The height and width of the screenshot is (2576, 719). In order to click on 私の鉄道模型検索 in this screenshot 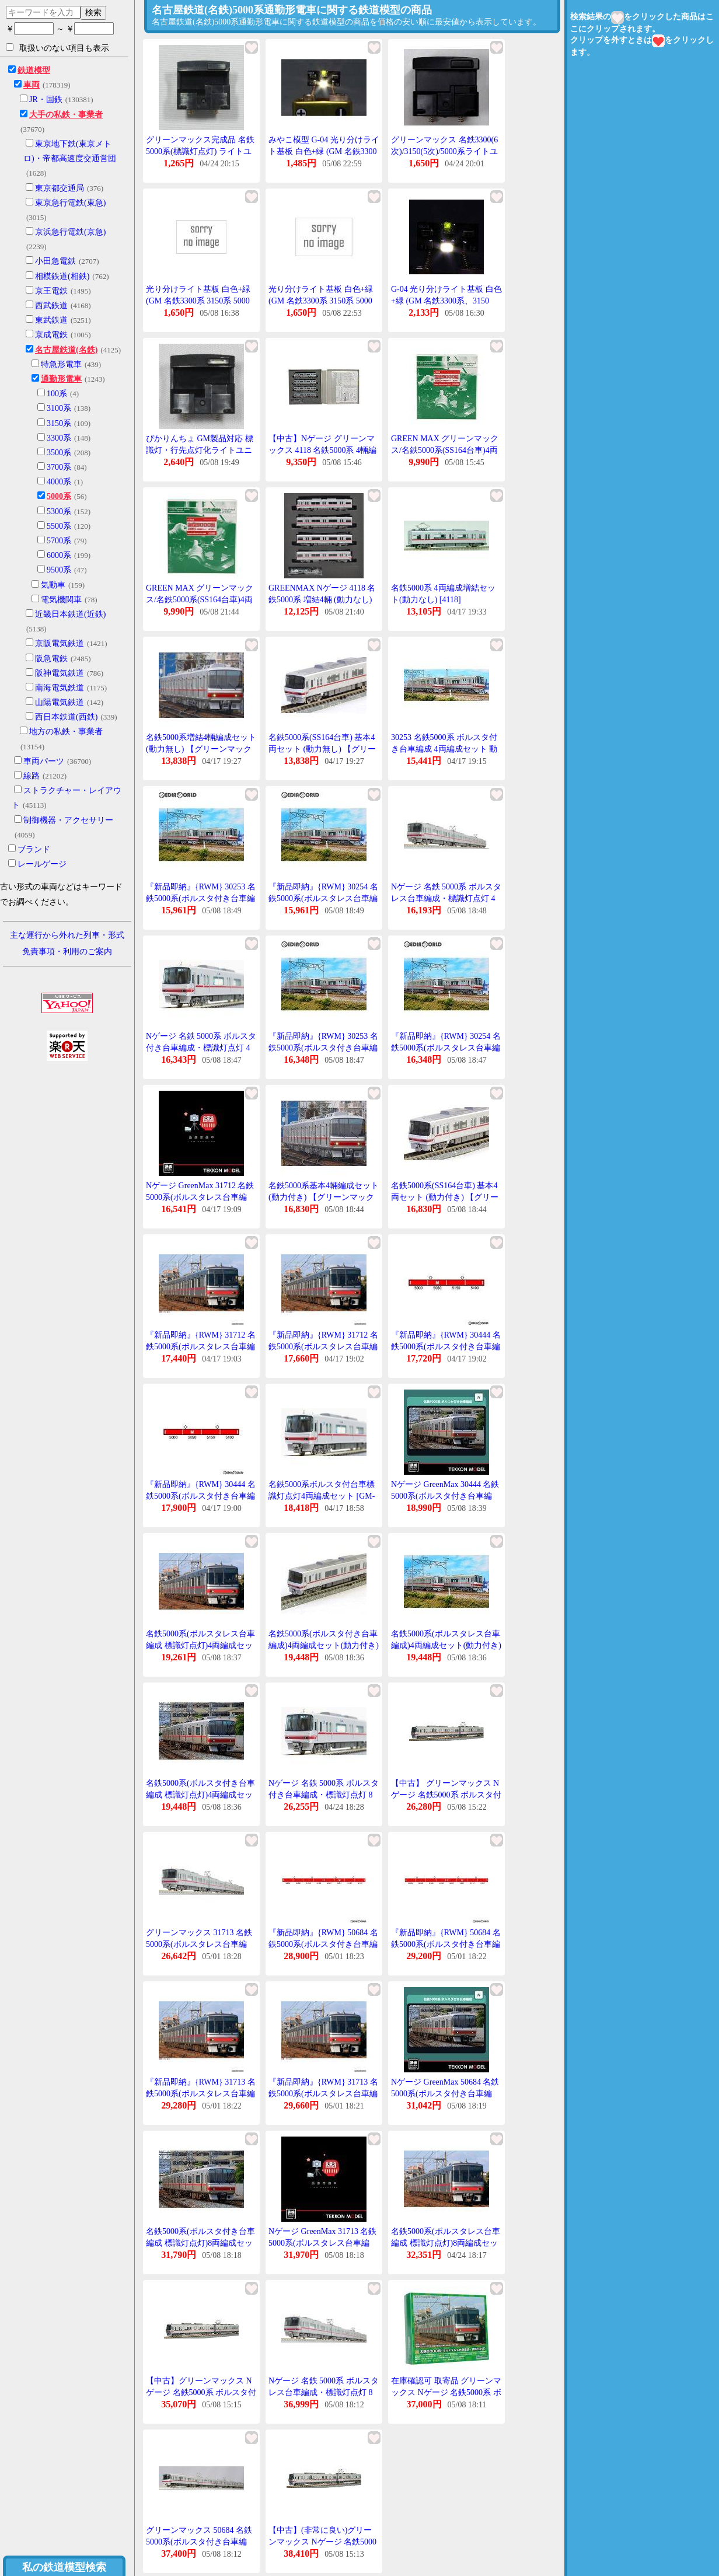, I will do `click(64, 2567)`.